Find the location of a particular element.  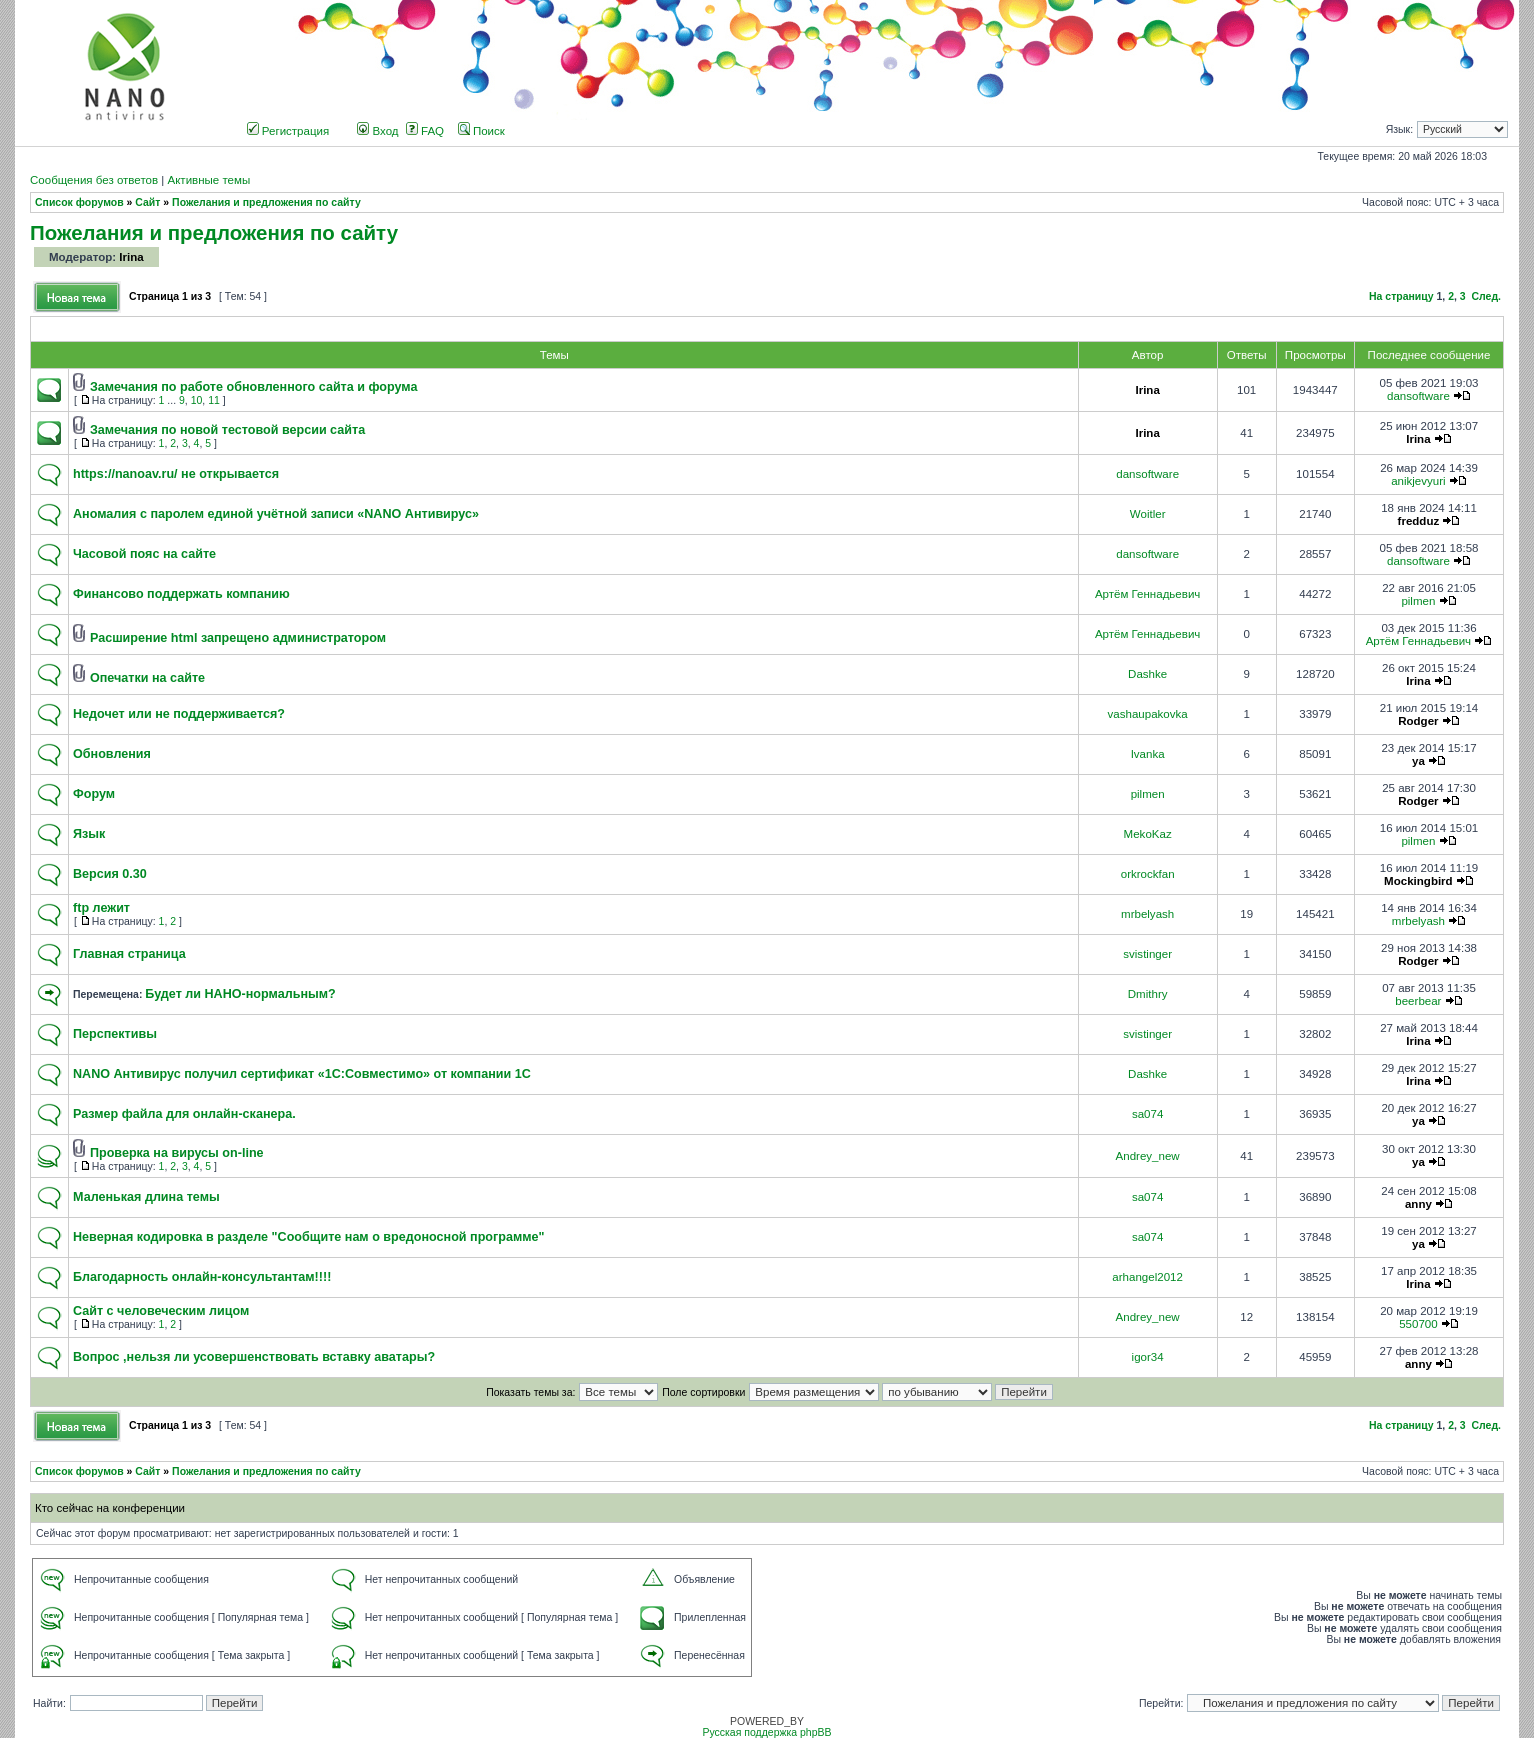

Перспективы is located at coordinates (115, 1034).